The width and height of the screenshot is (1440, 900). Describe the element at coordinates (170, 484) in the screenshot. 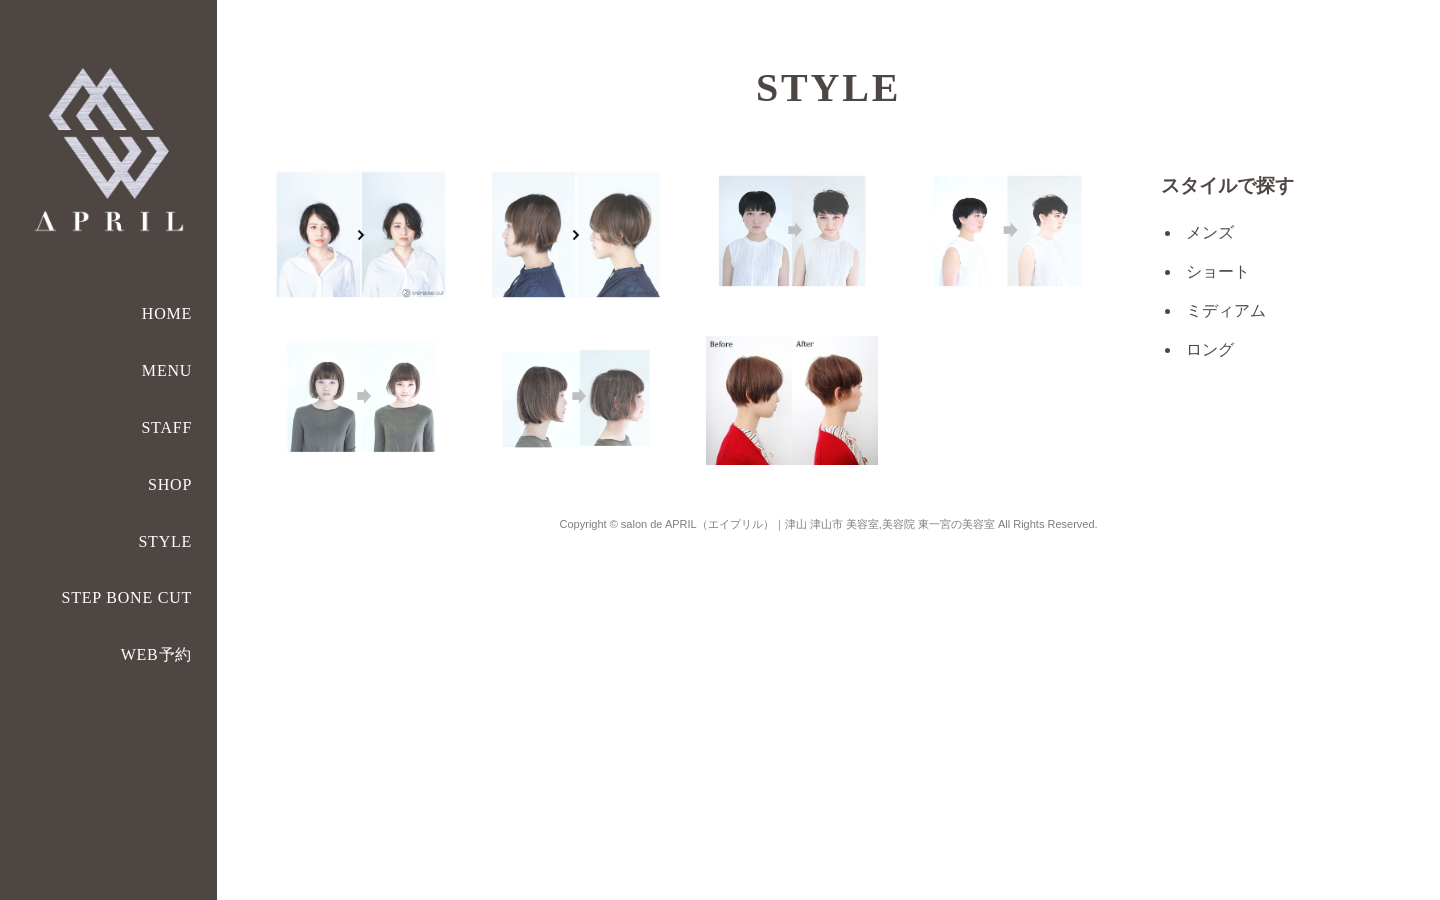

I see `SHOP` at that location.